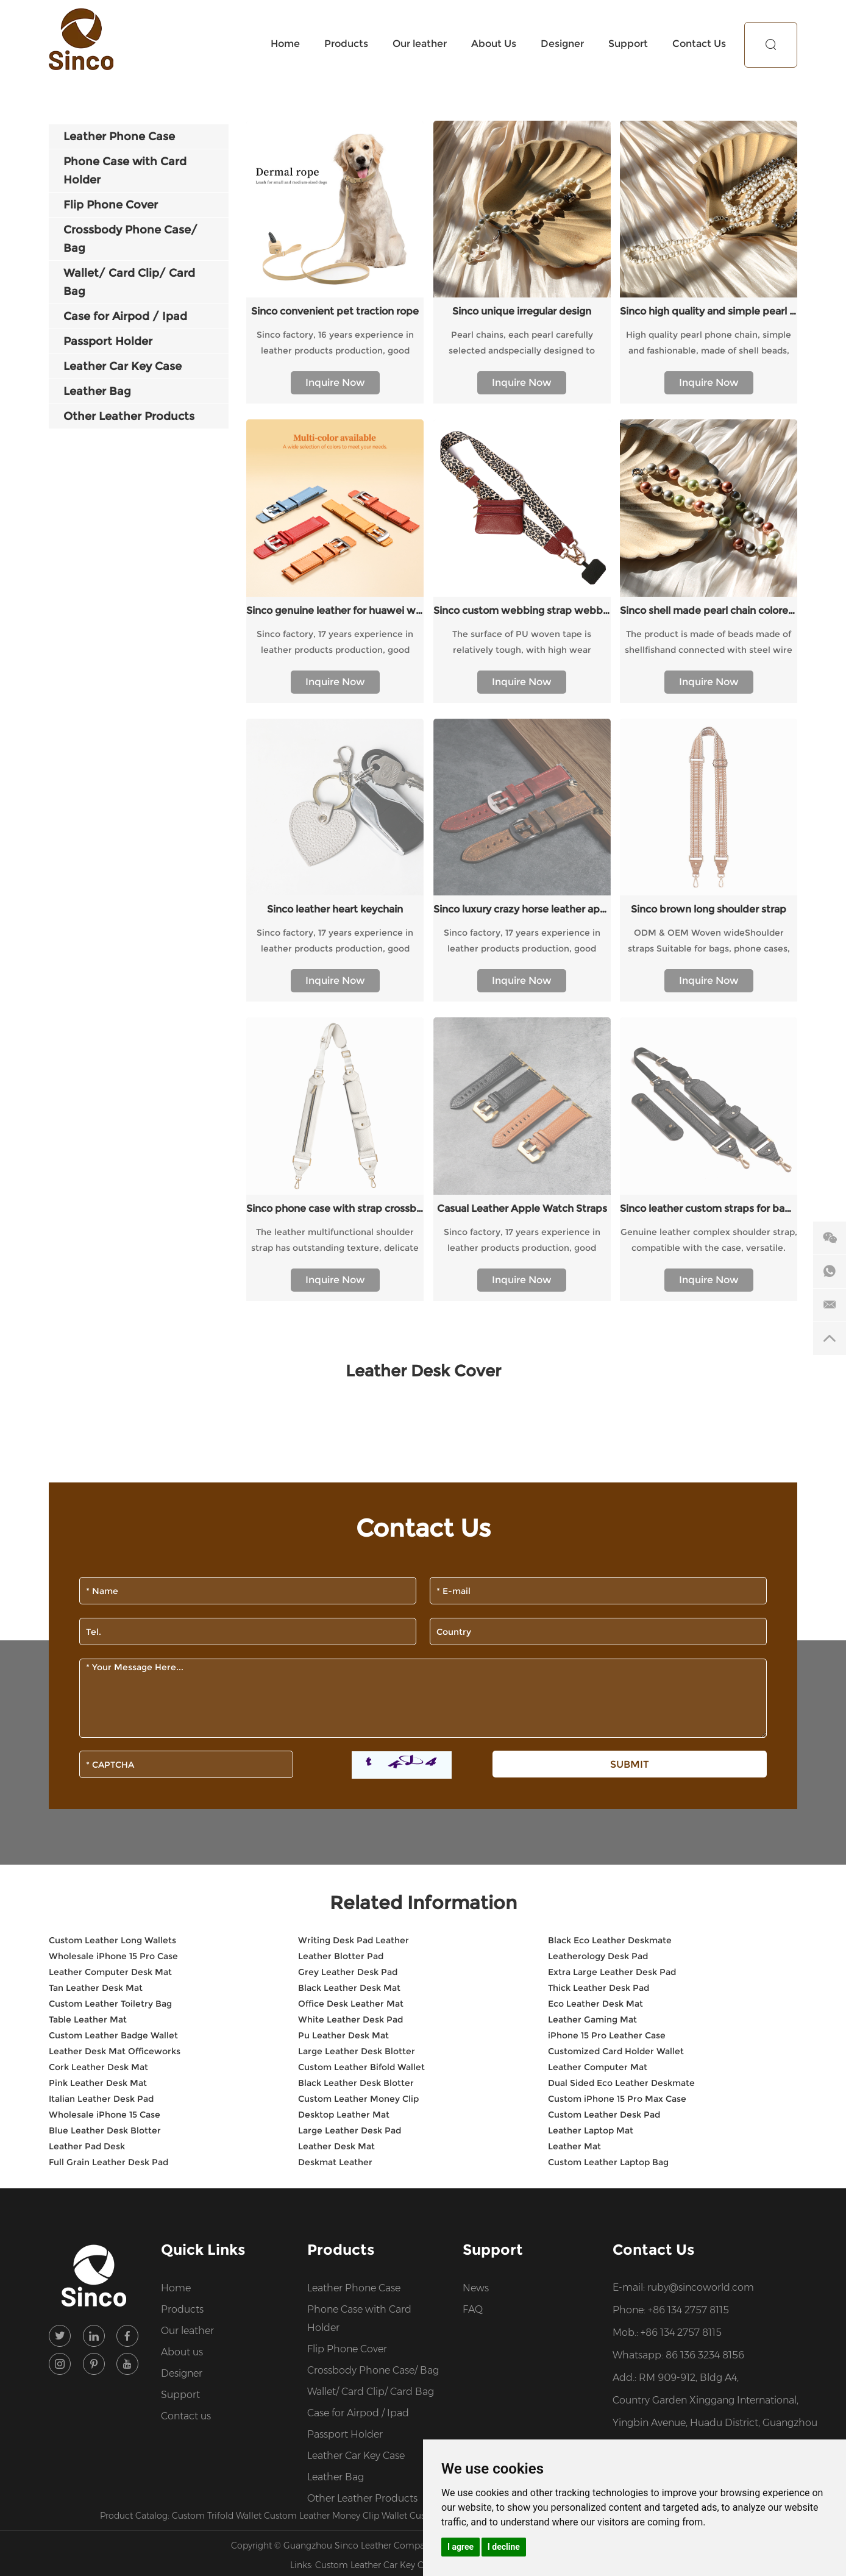 Image resolution: width=846 pixels, height=2576 pixels. Describe the element at coordinates (540, 2191) in the screenshot. I see `Sitemap` at that location.